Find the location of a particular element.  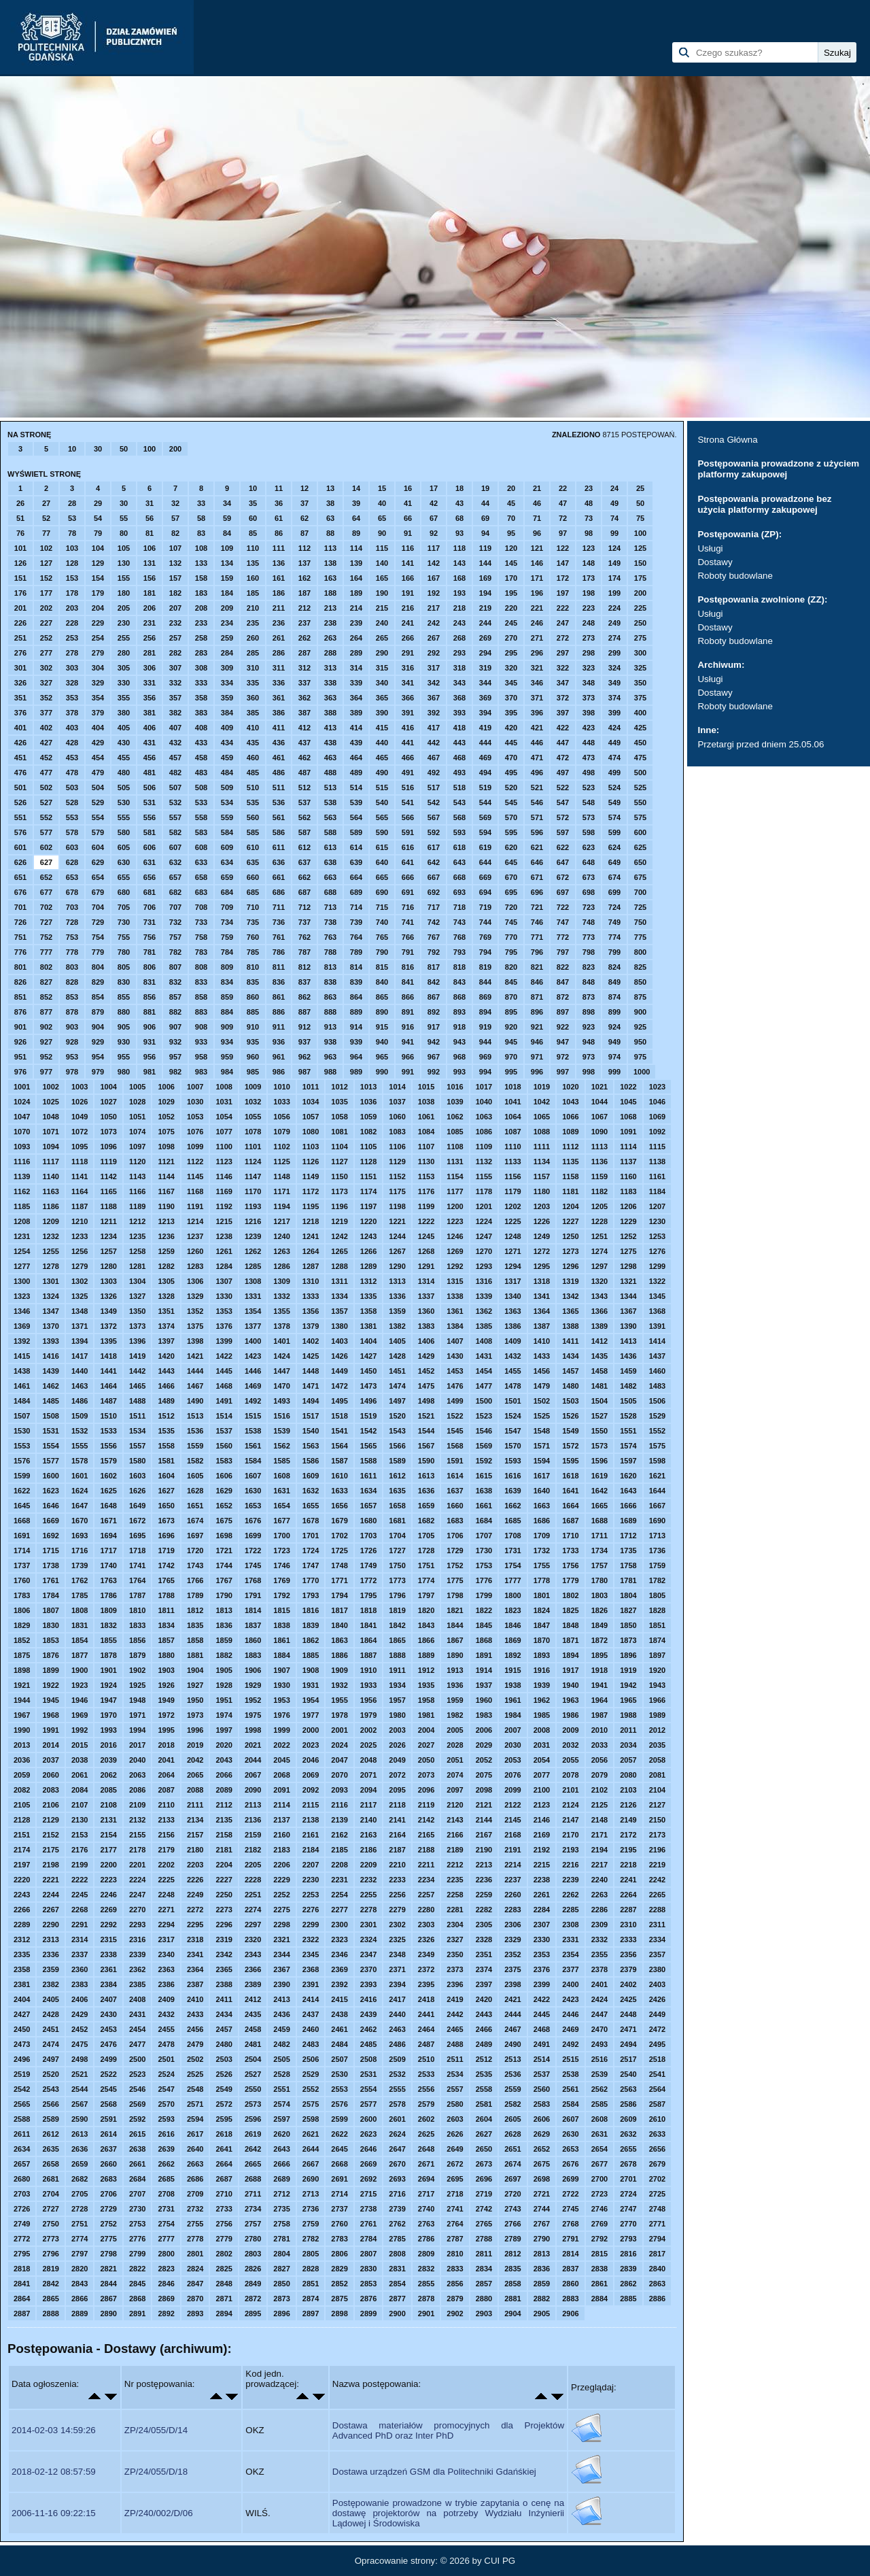

906 is located at coordinates (149, 1027).